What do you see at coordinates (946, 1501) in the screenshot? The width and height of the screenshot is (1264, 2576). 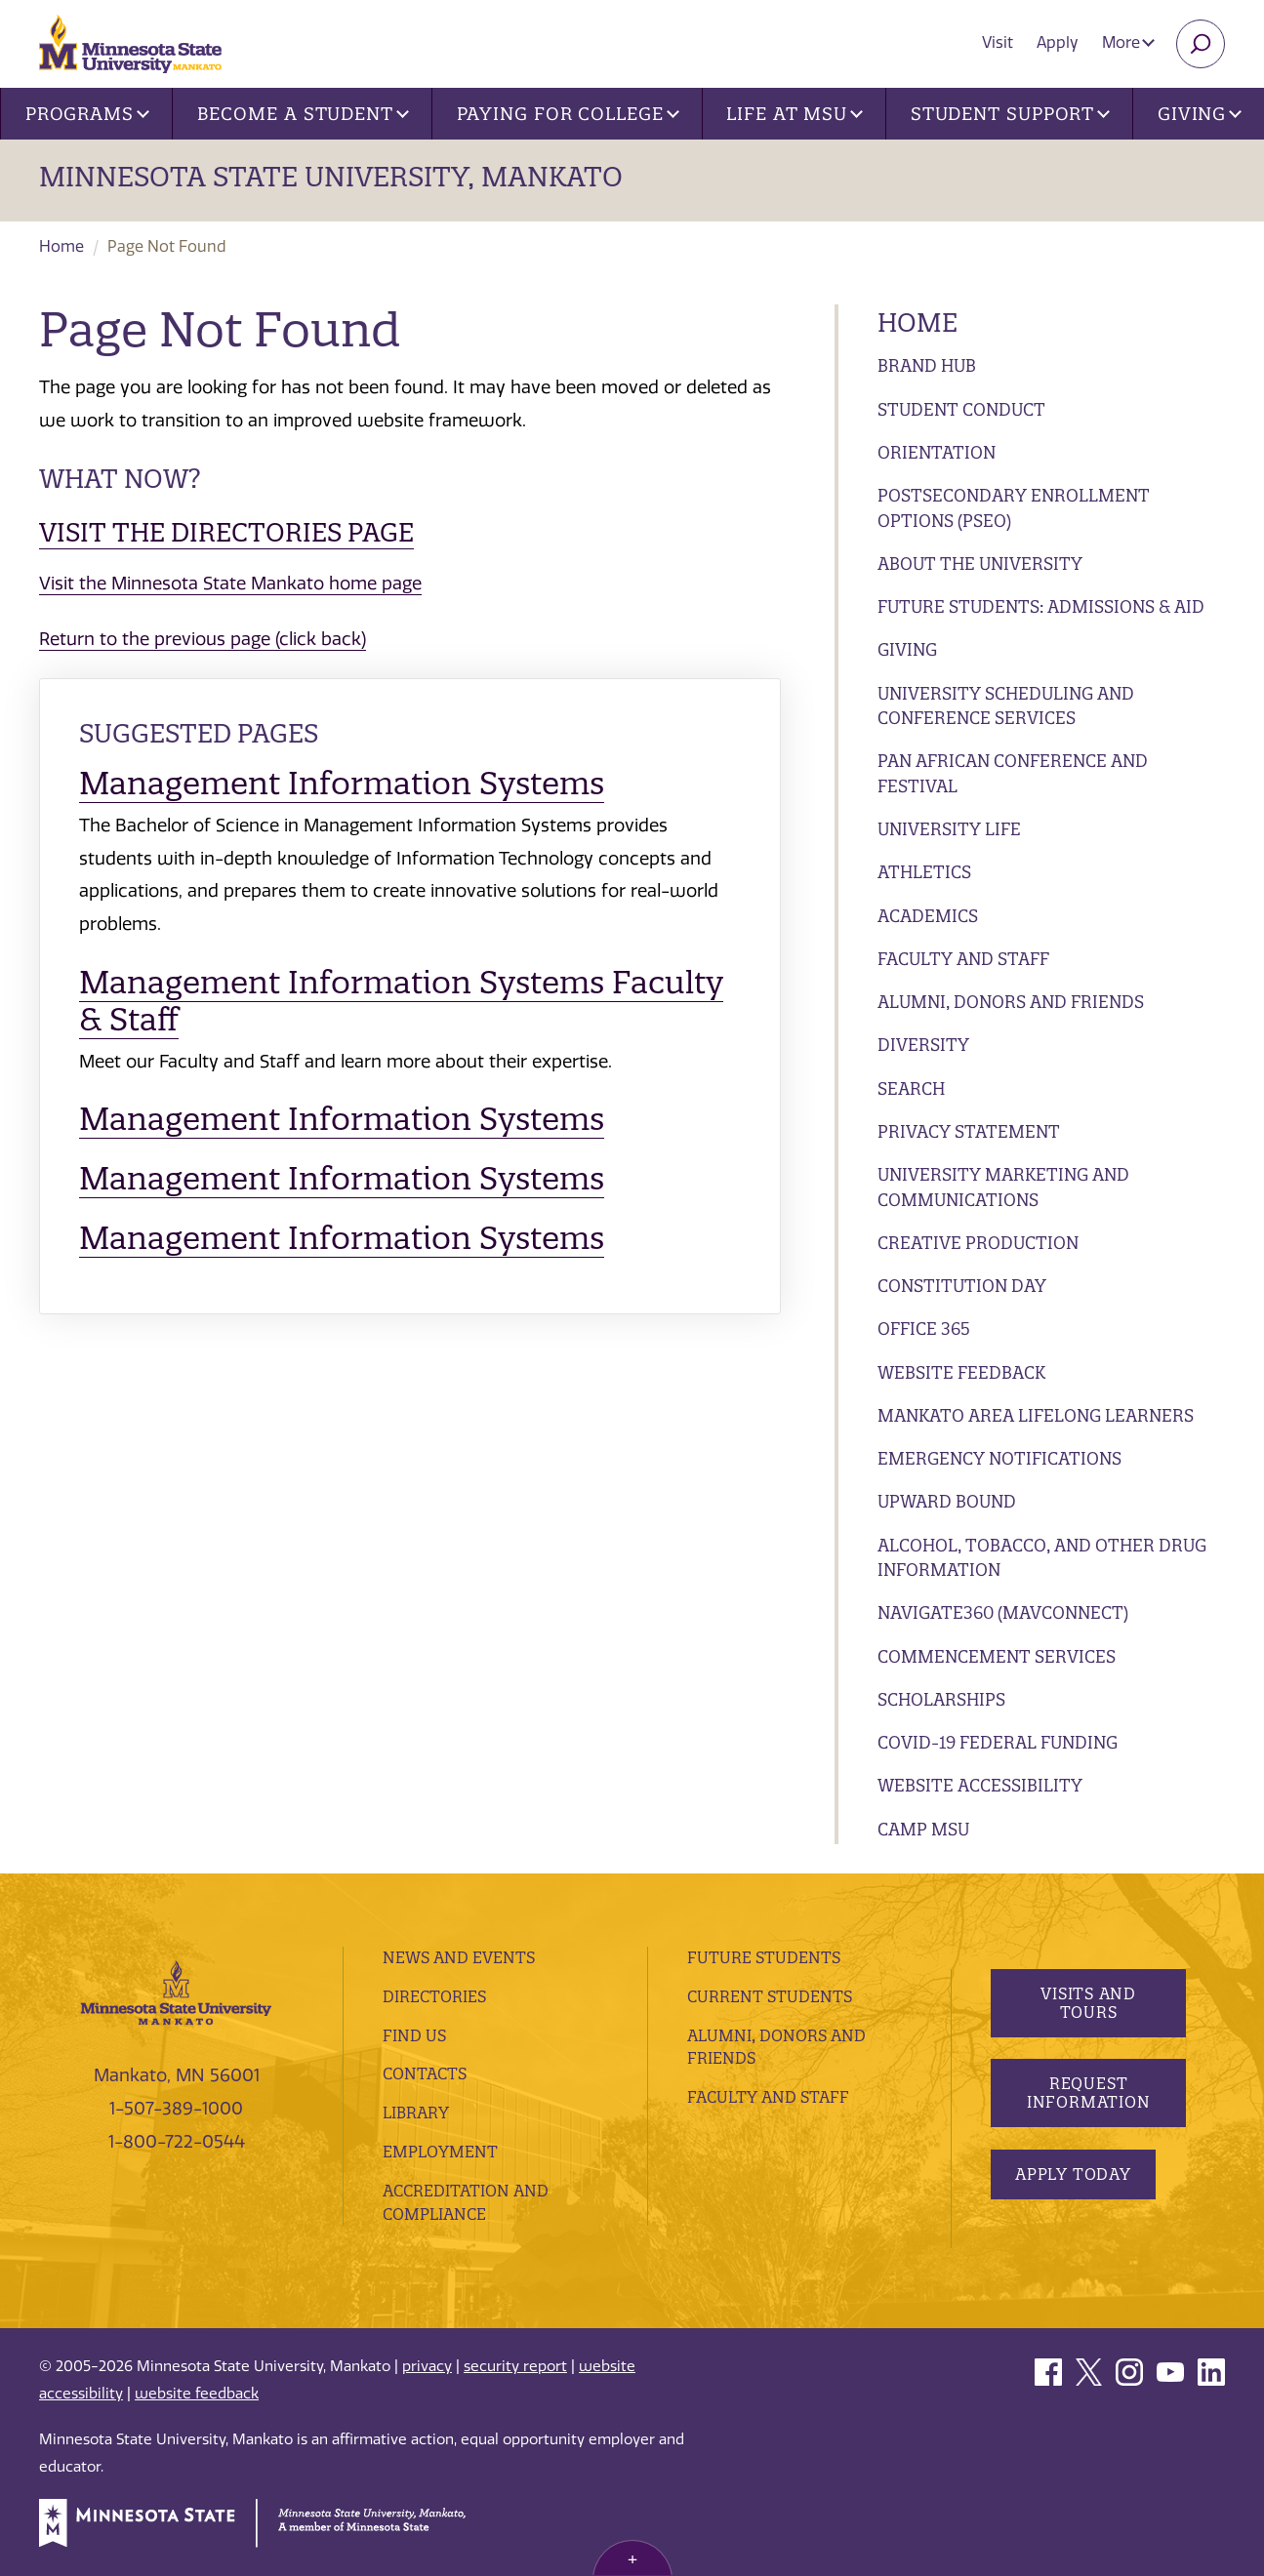 I see `Upward Bound` at bounding box center [946, 1501].